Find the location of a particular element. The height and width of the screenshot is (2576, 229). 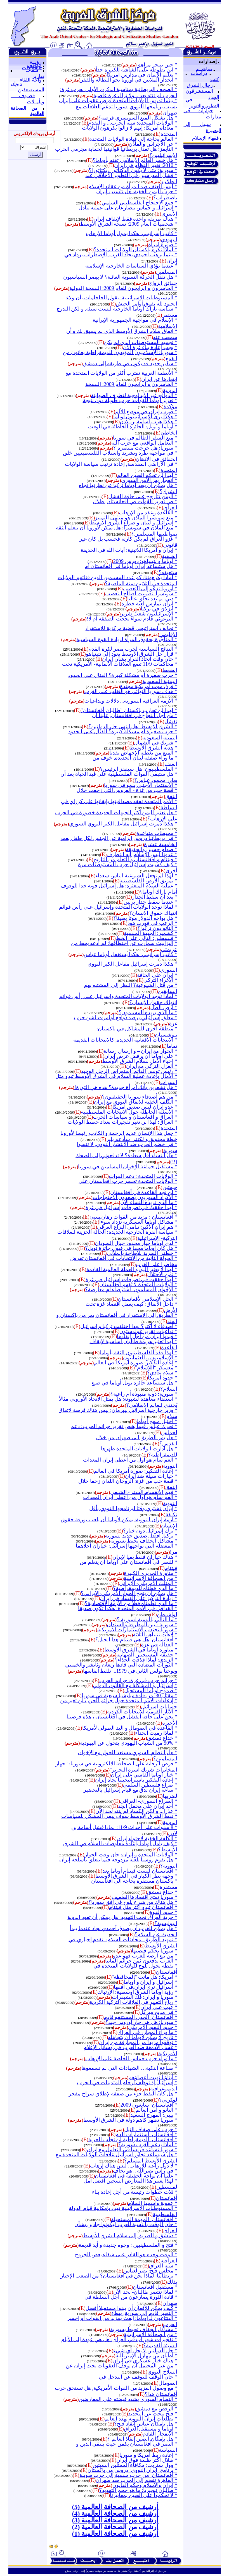

* سويسرا: تصويت لصالح التعصب is located at coordinates (141, 593).